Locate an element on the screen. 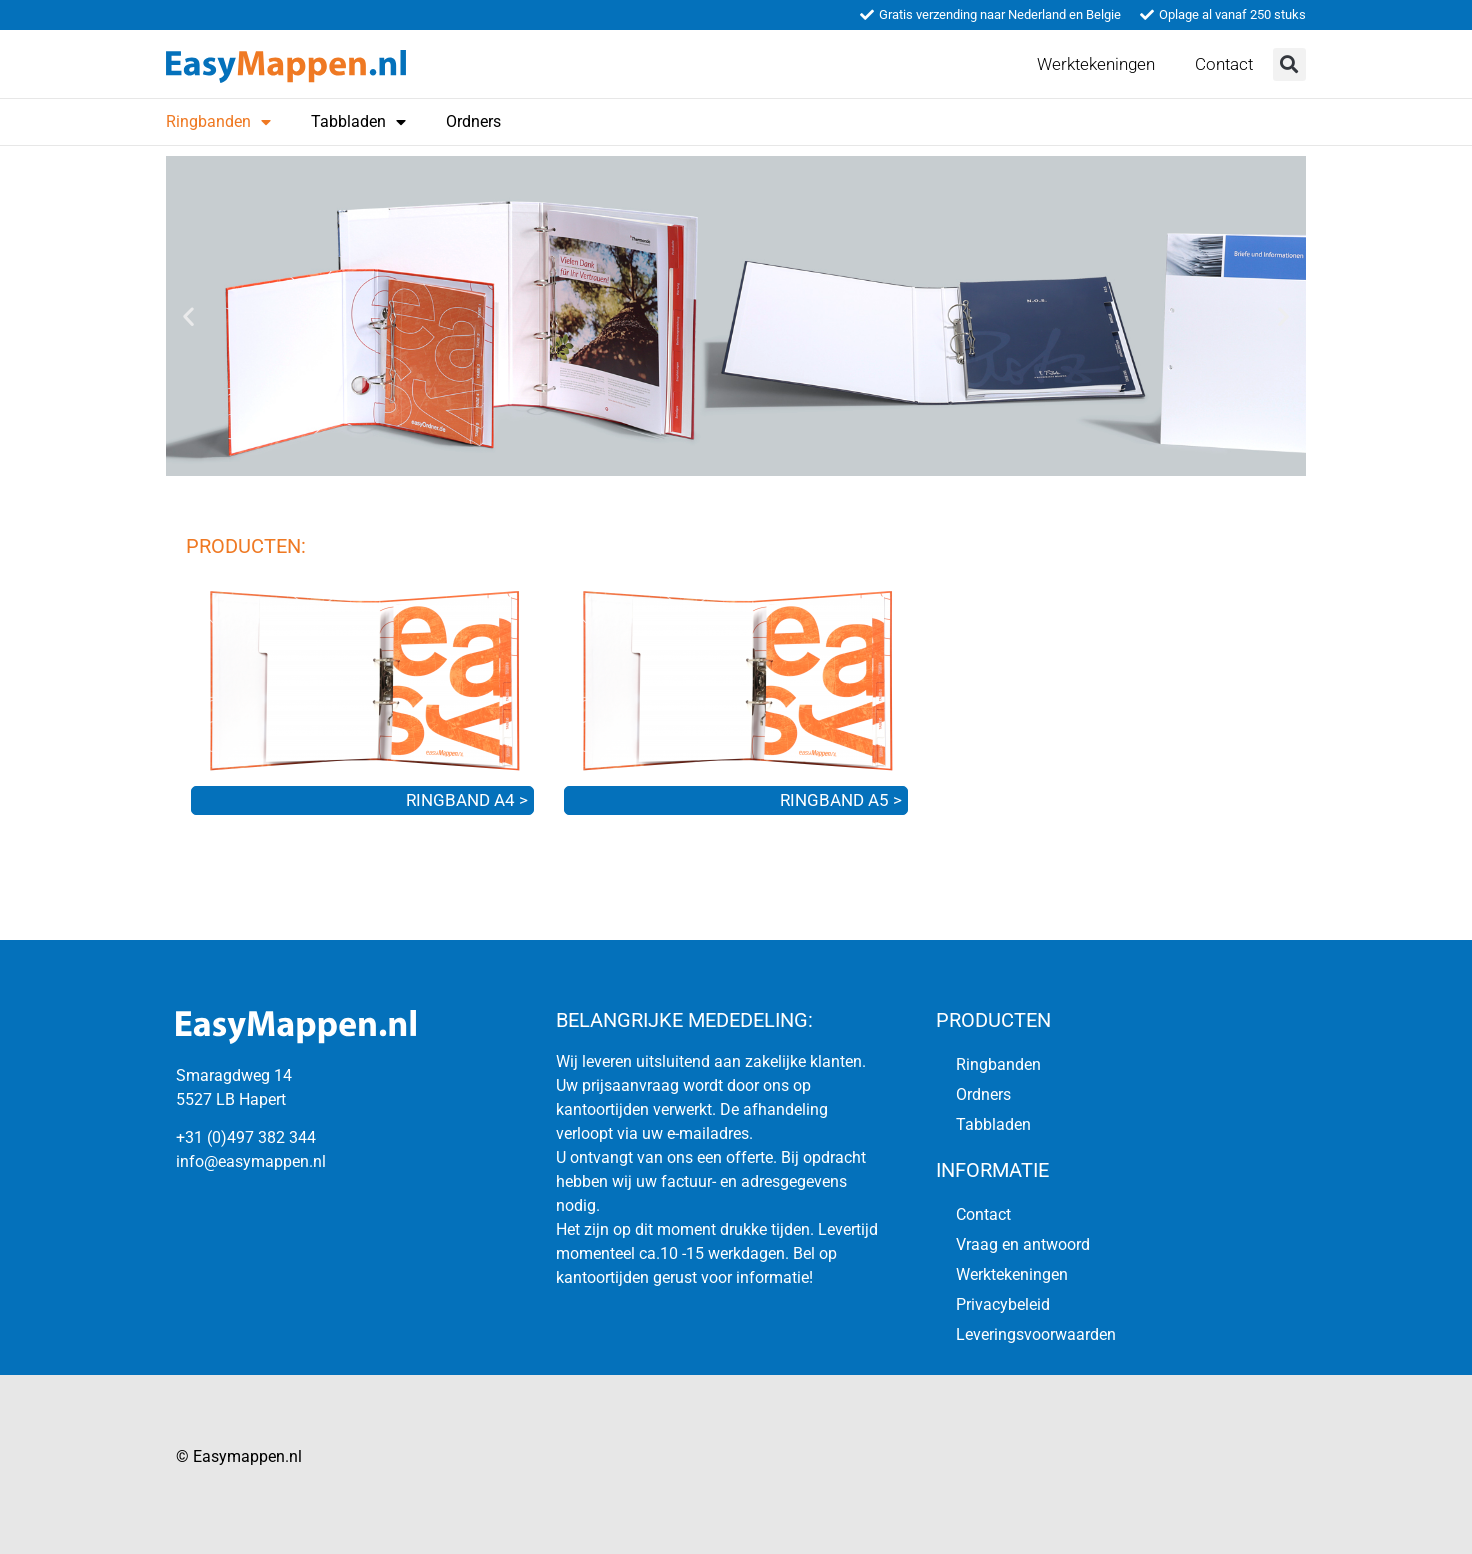 This screenshot has height=1554, width=1472. Contact is located at coordinates (1224, 64).